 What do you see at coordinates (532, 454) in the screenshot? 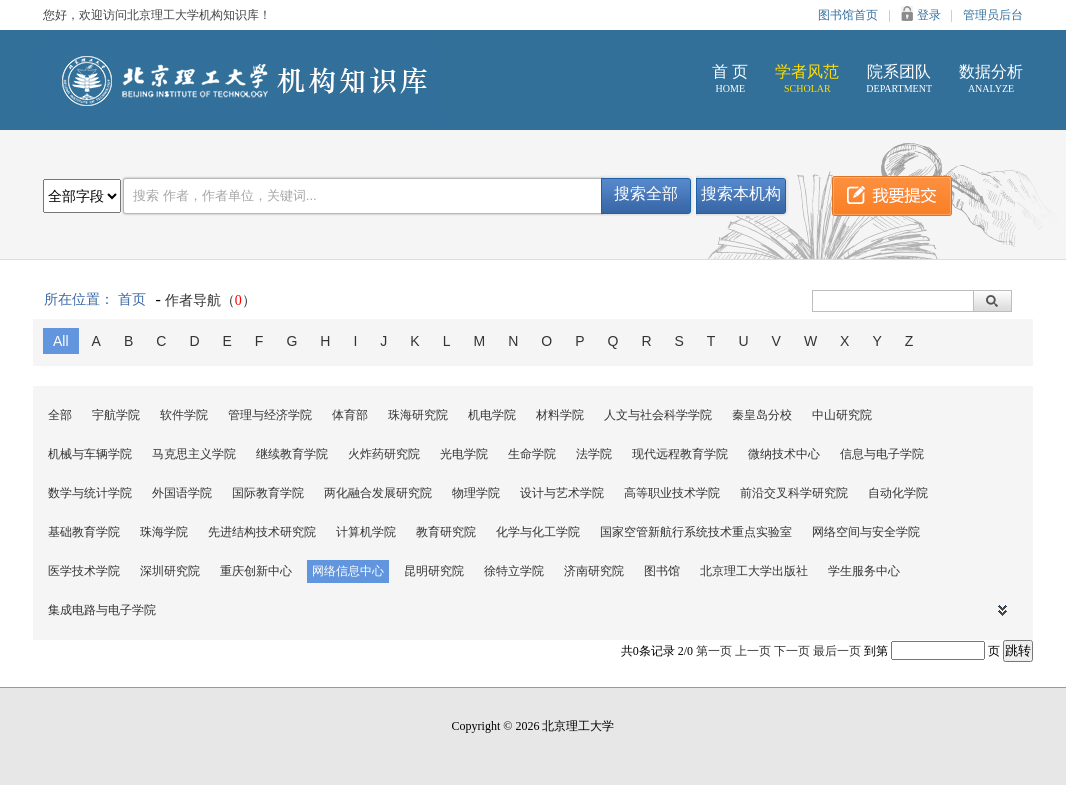
I see `生命学院` at bounding box center [532, 454].